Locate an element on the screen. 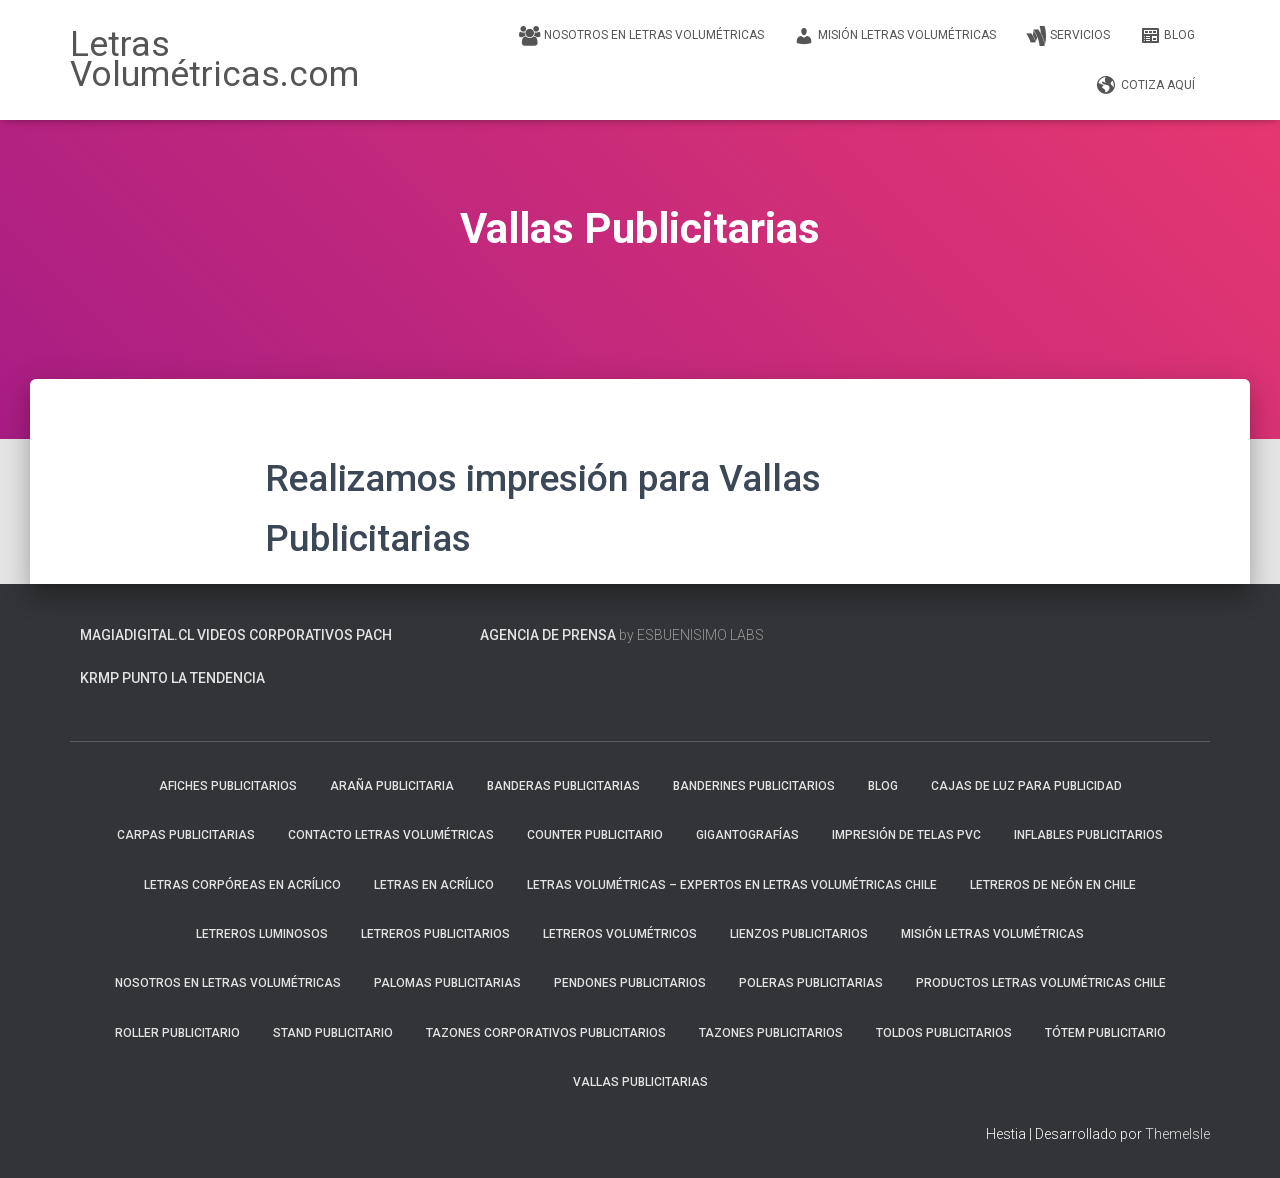  Poleras Publicitarias is located at coordinates (811, 983).